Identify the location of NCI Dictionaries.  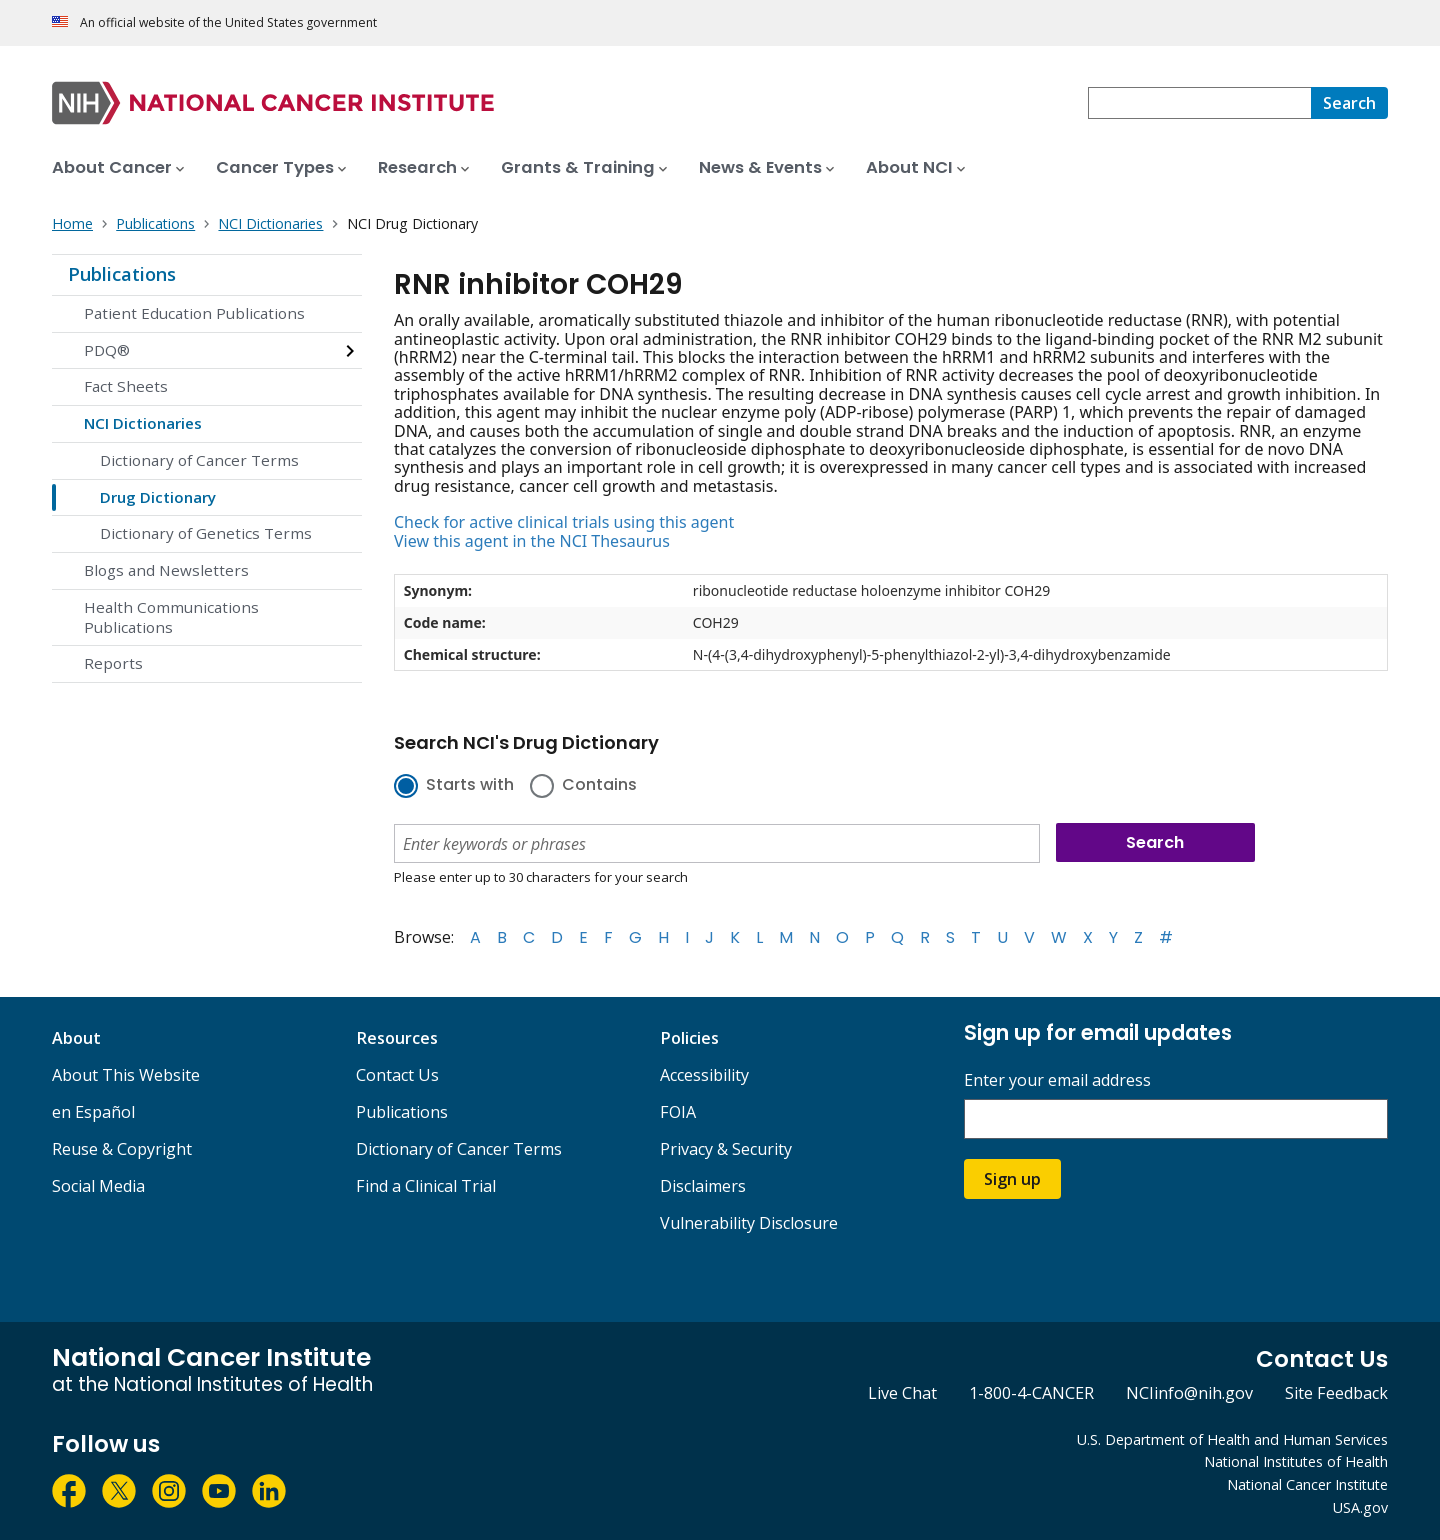
(143, 423).